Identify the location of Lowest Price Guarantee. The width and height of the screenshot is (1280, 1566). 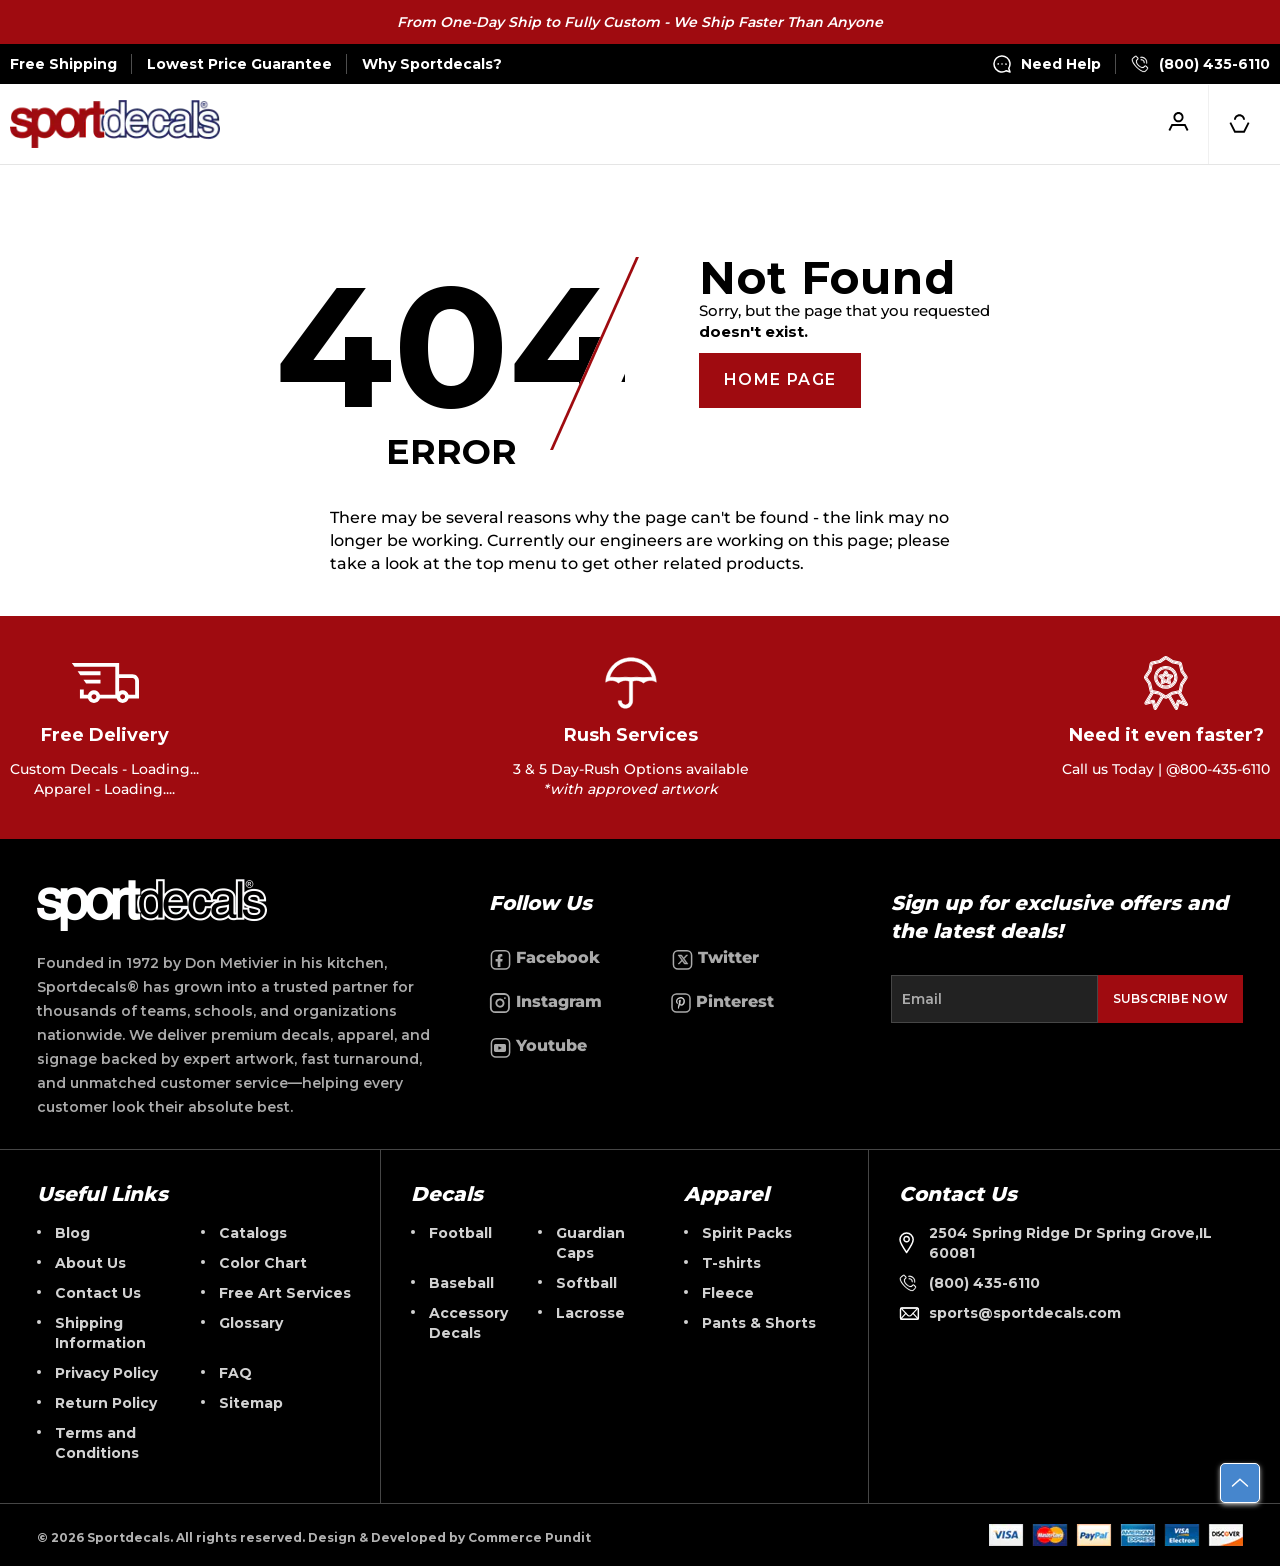
(239, 64).